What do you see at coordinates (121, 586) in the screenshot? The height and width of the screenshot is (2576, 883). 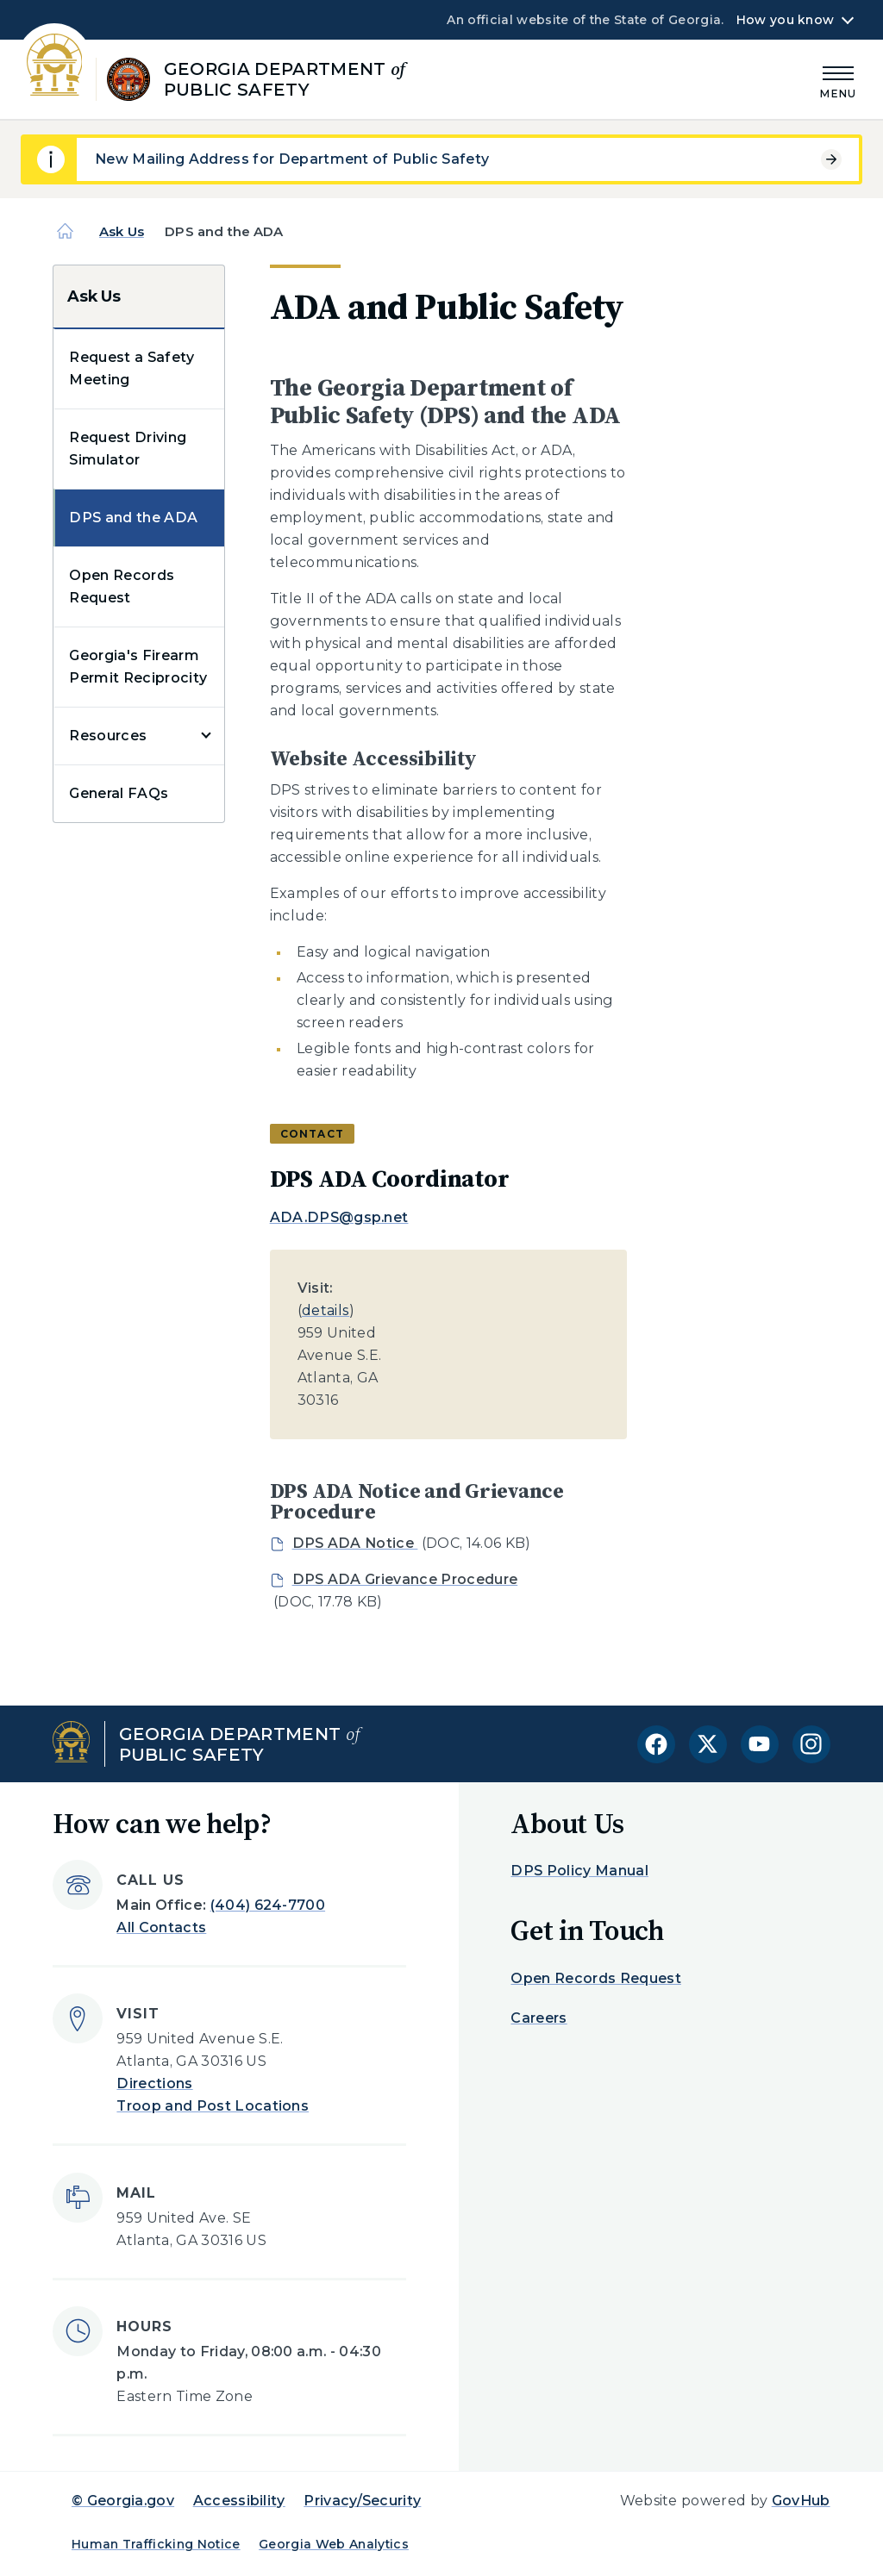 I see `Open Records Request` at bounding box center [121, 586].